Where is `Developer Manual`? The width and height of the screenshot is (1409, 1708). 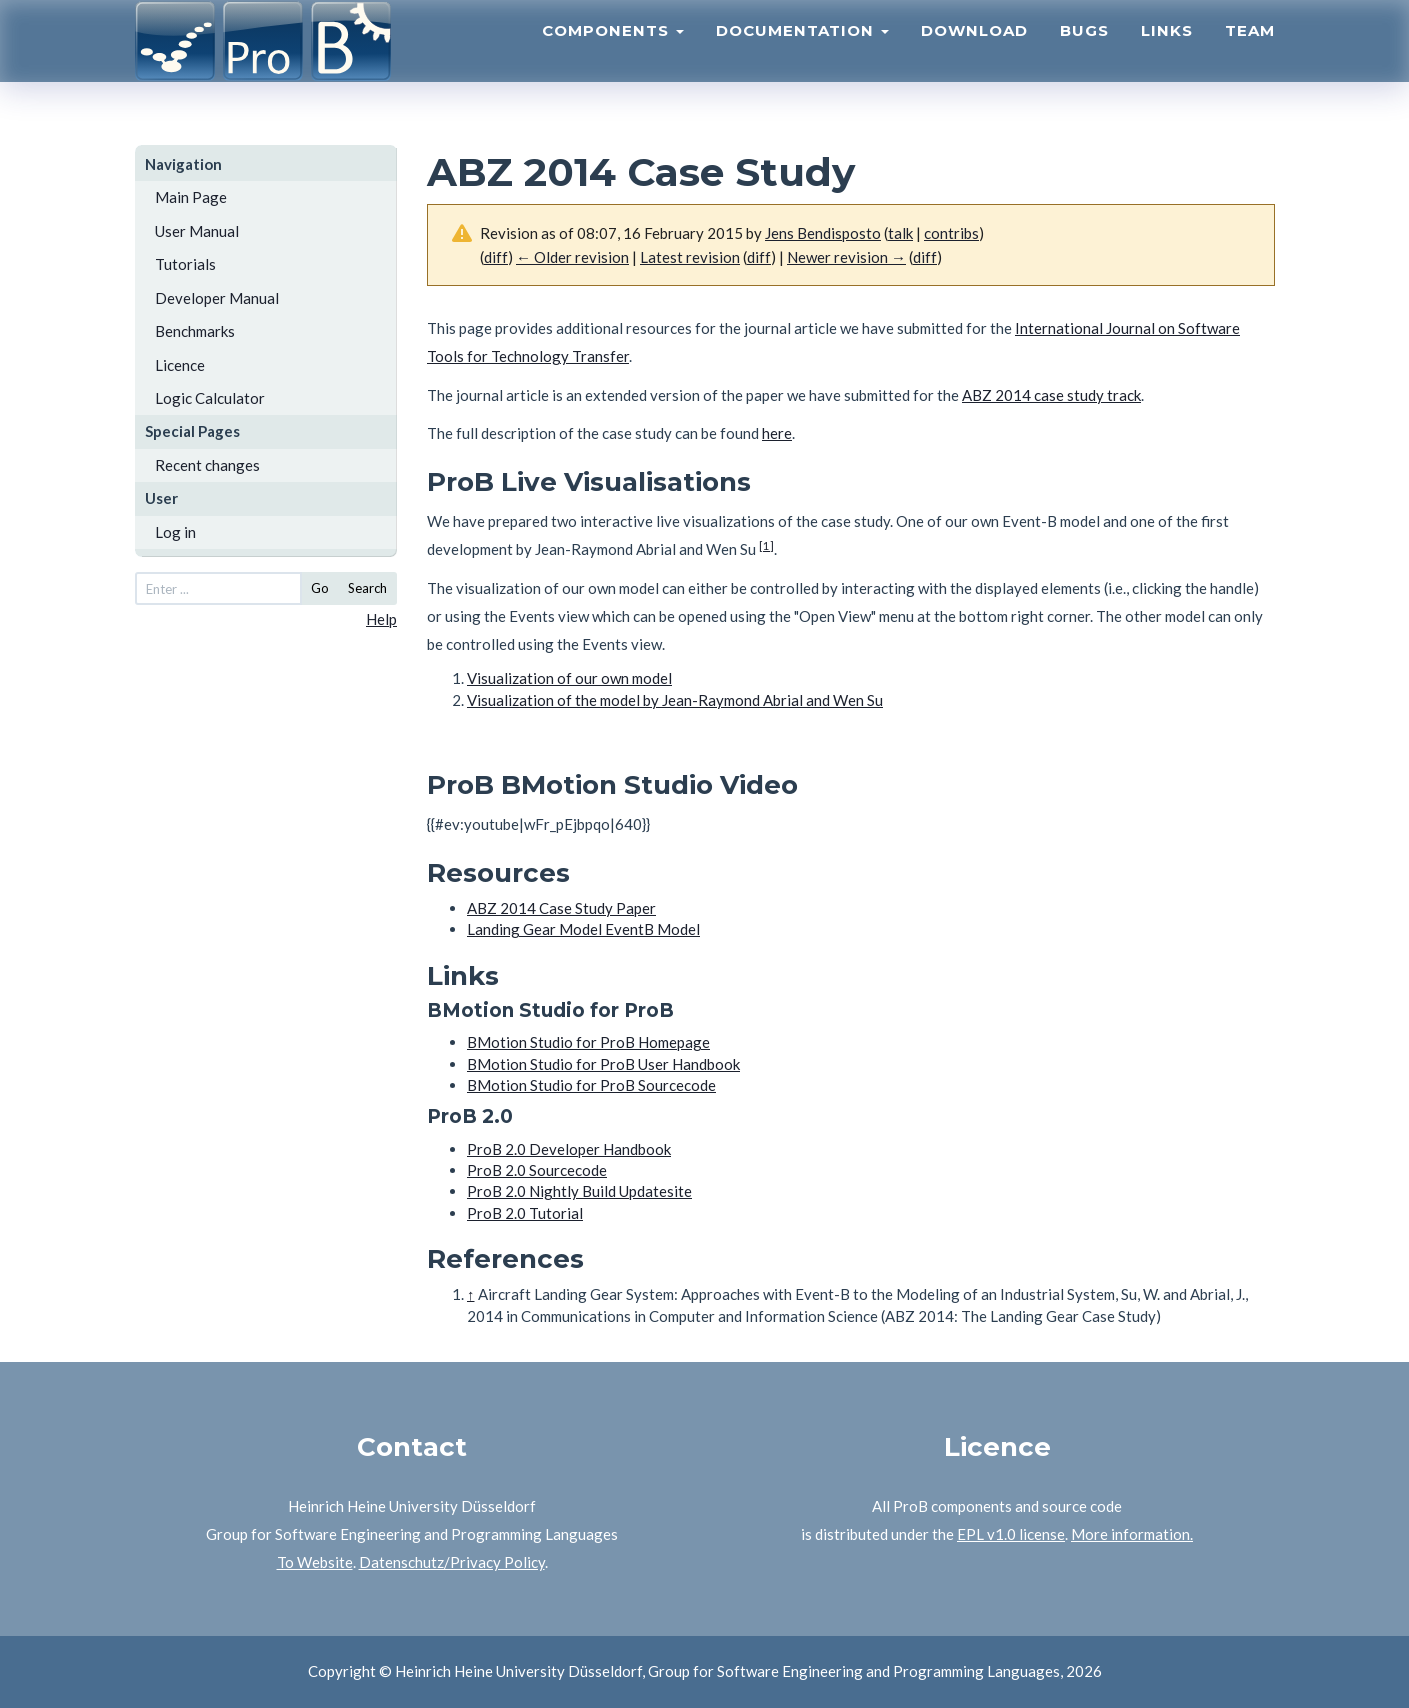
Developer Manual is located at coordinates (217, 298).